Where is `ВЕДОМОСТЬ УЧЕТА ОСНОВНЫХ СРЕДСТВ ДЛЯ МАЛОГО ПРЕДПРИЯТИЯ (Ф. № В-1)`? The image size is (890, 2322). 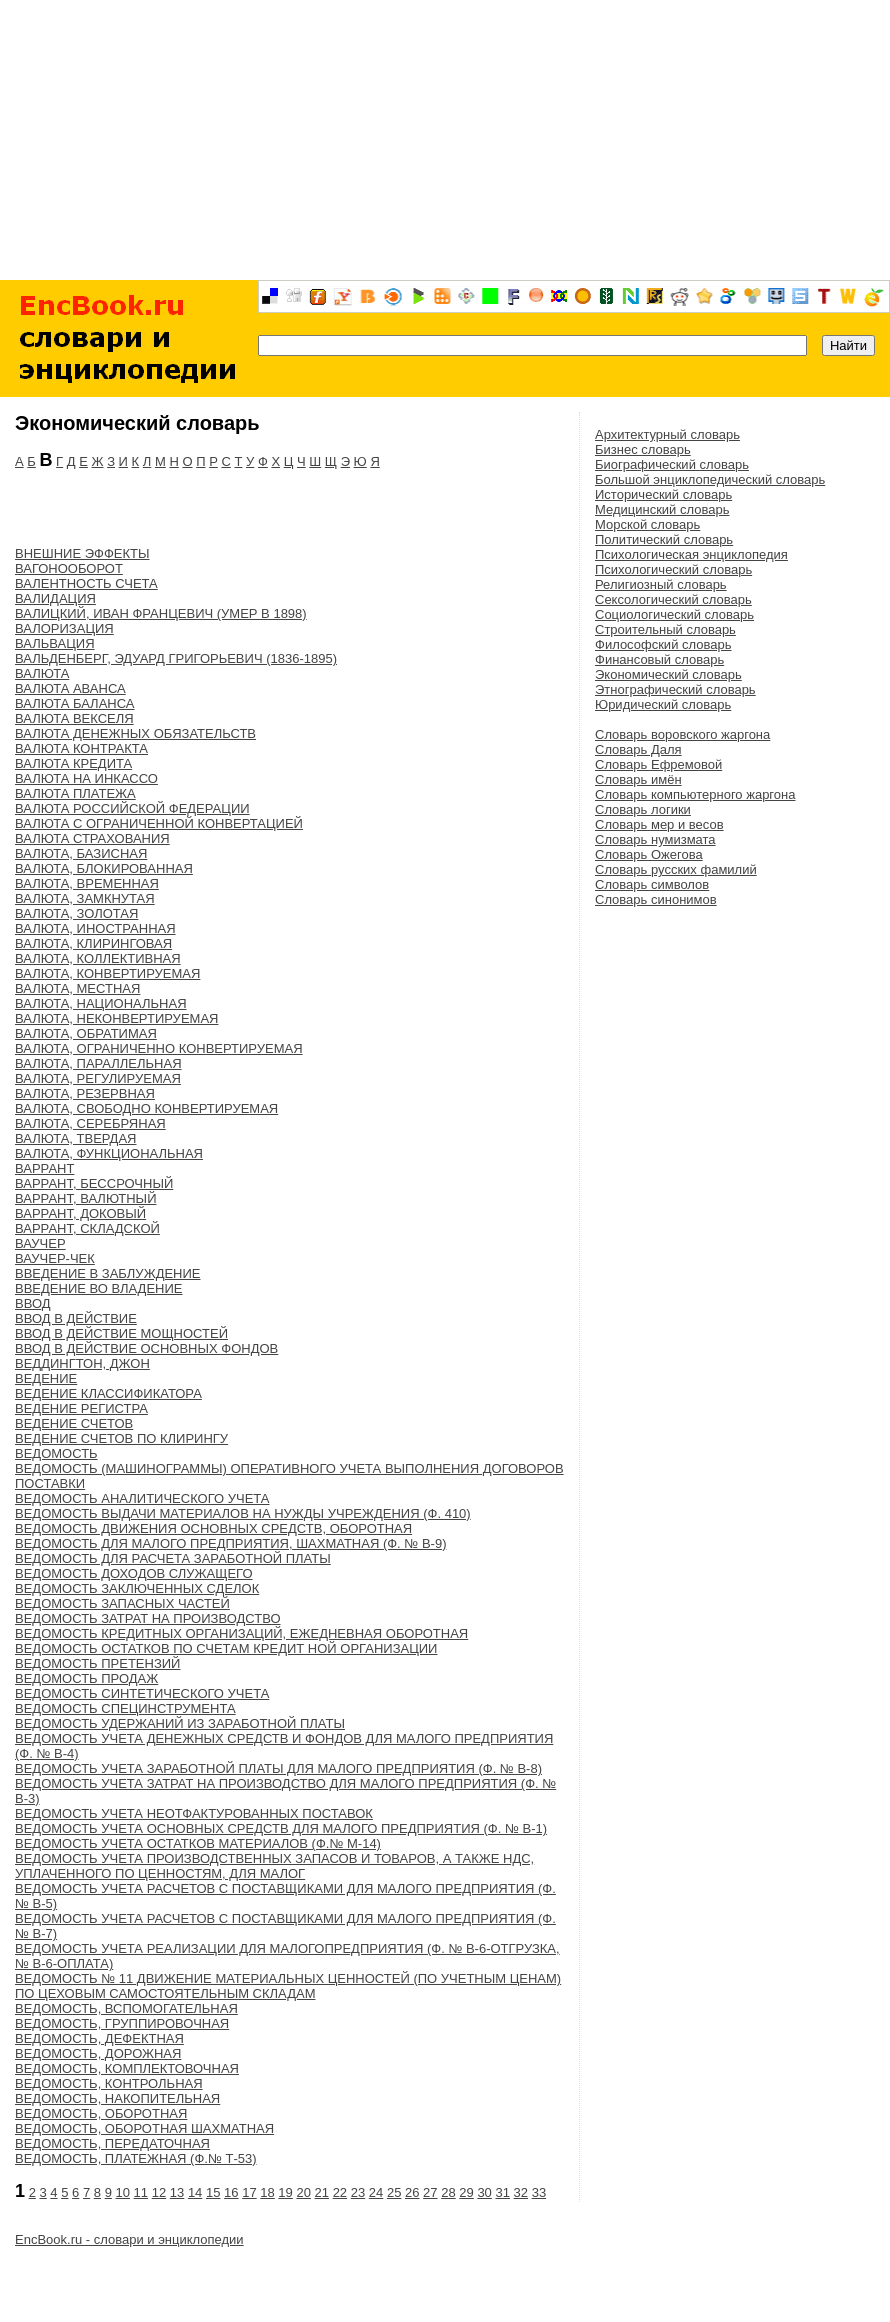 ВЕДОМОСТЬ УЧЕТА ОСНОВНЫХ СРЕДСТВ ДЛЯ МАЛОГО ПРЕДПРИЯТИЯ (Ф. № В-1) is located at coordinates (281, 1828).